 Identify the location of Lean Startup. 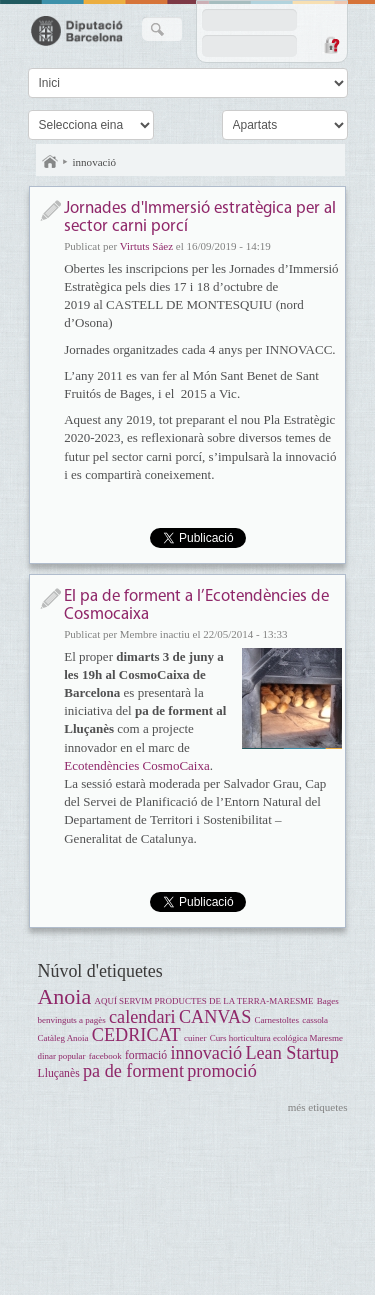
(291, 1053).